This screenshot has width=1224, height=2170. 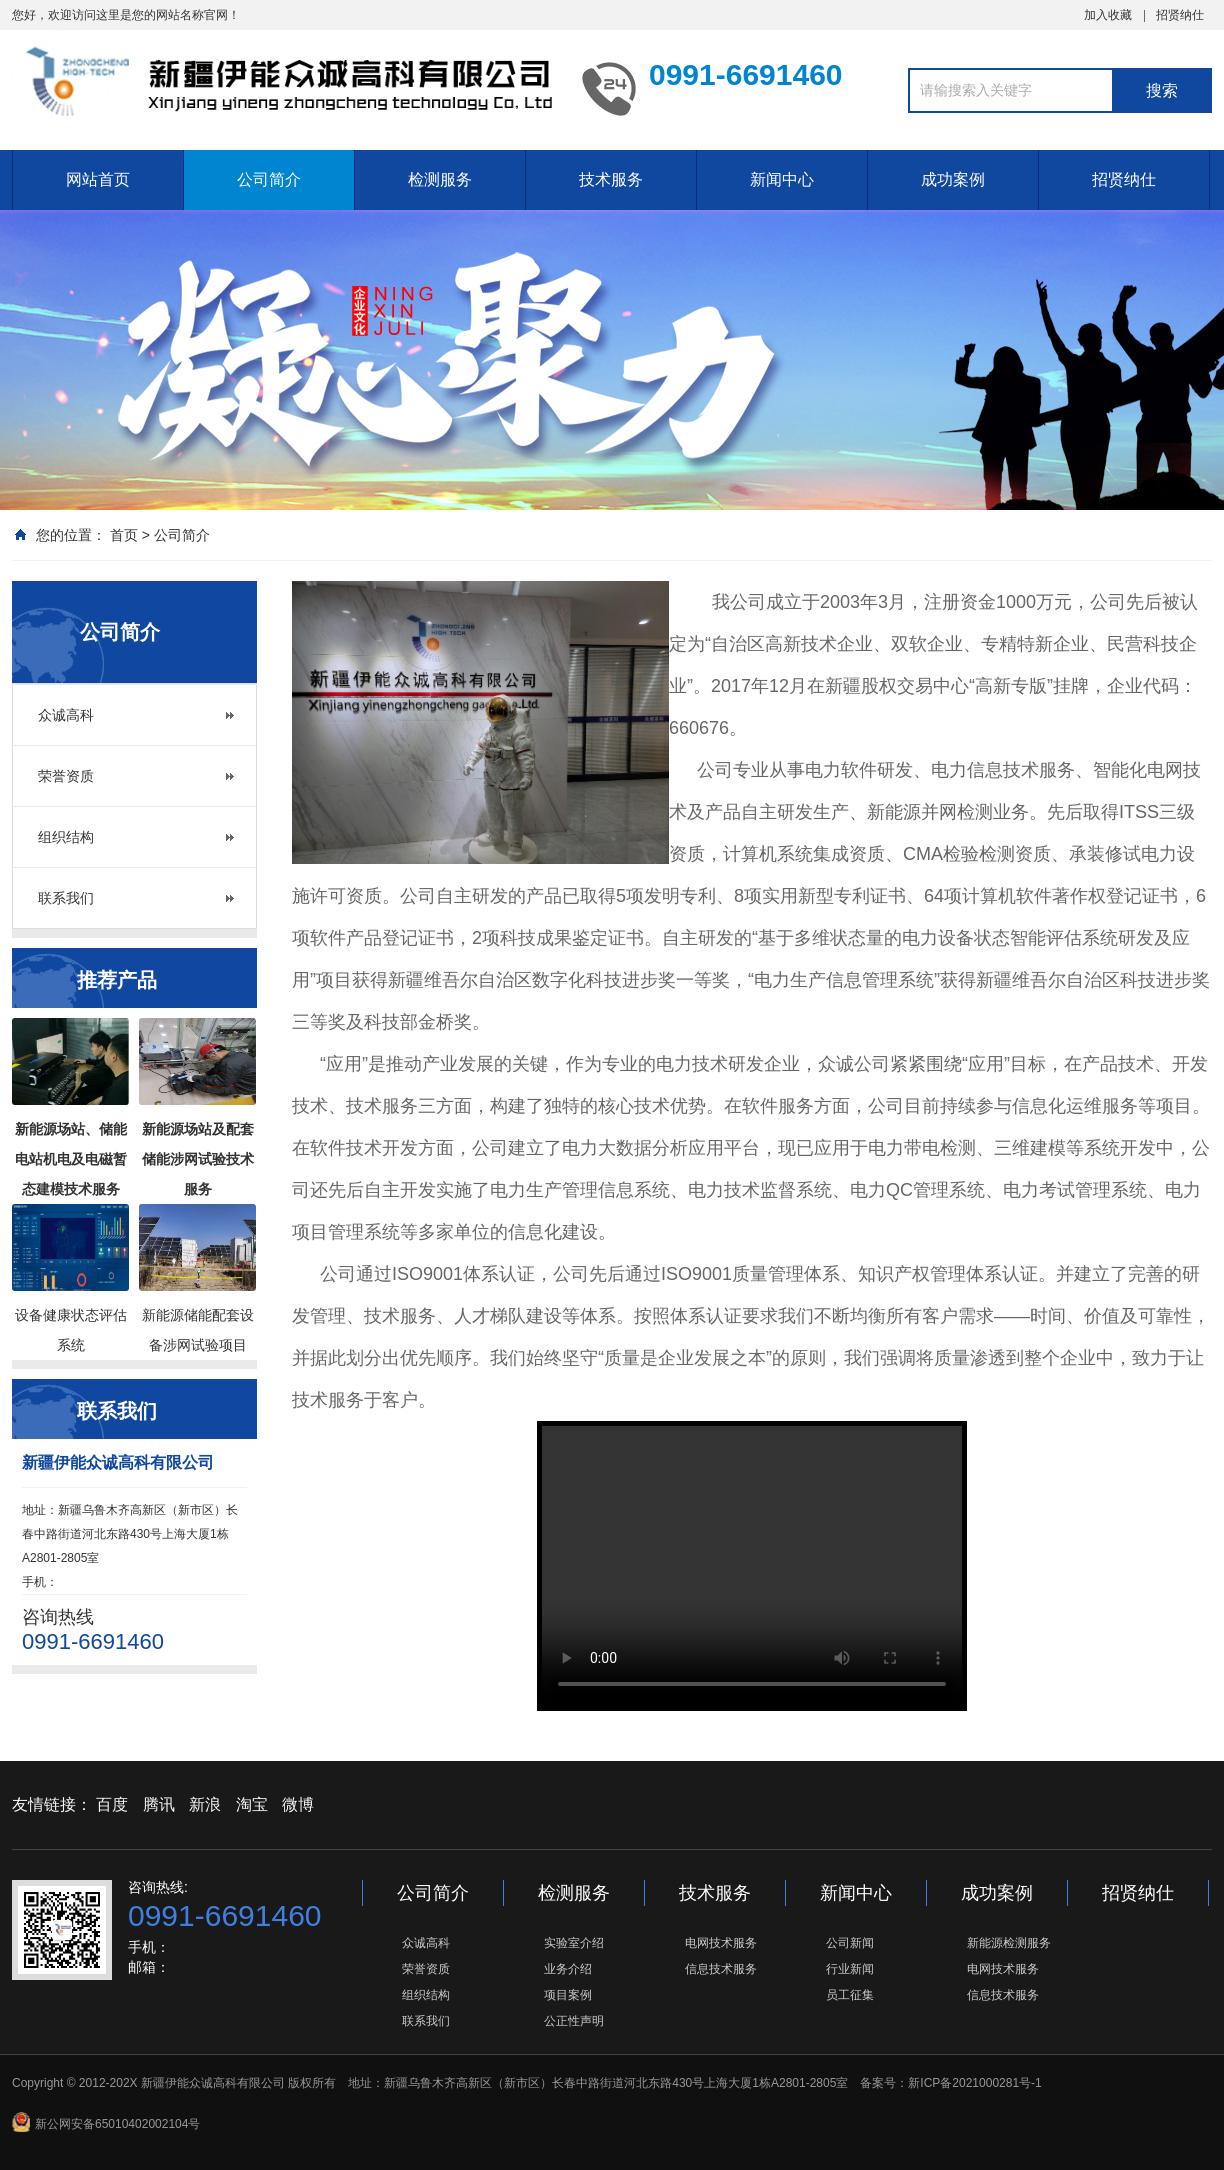 I want to click on 联系我们, so click(x=66, y=898).